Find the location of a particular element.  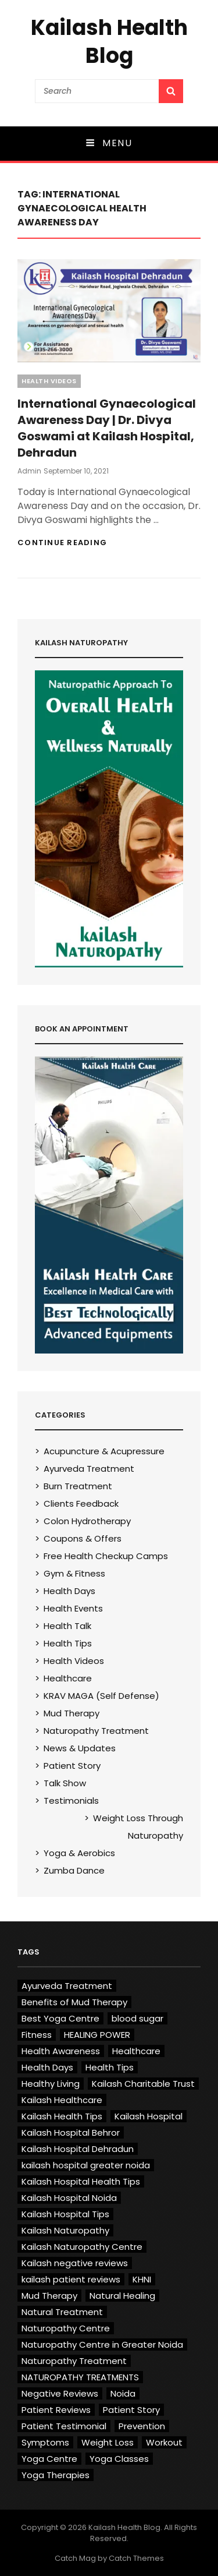

Patient Reviews is located at coordinates (56, 2410).